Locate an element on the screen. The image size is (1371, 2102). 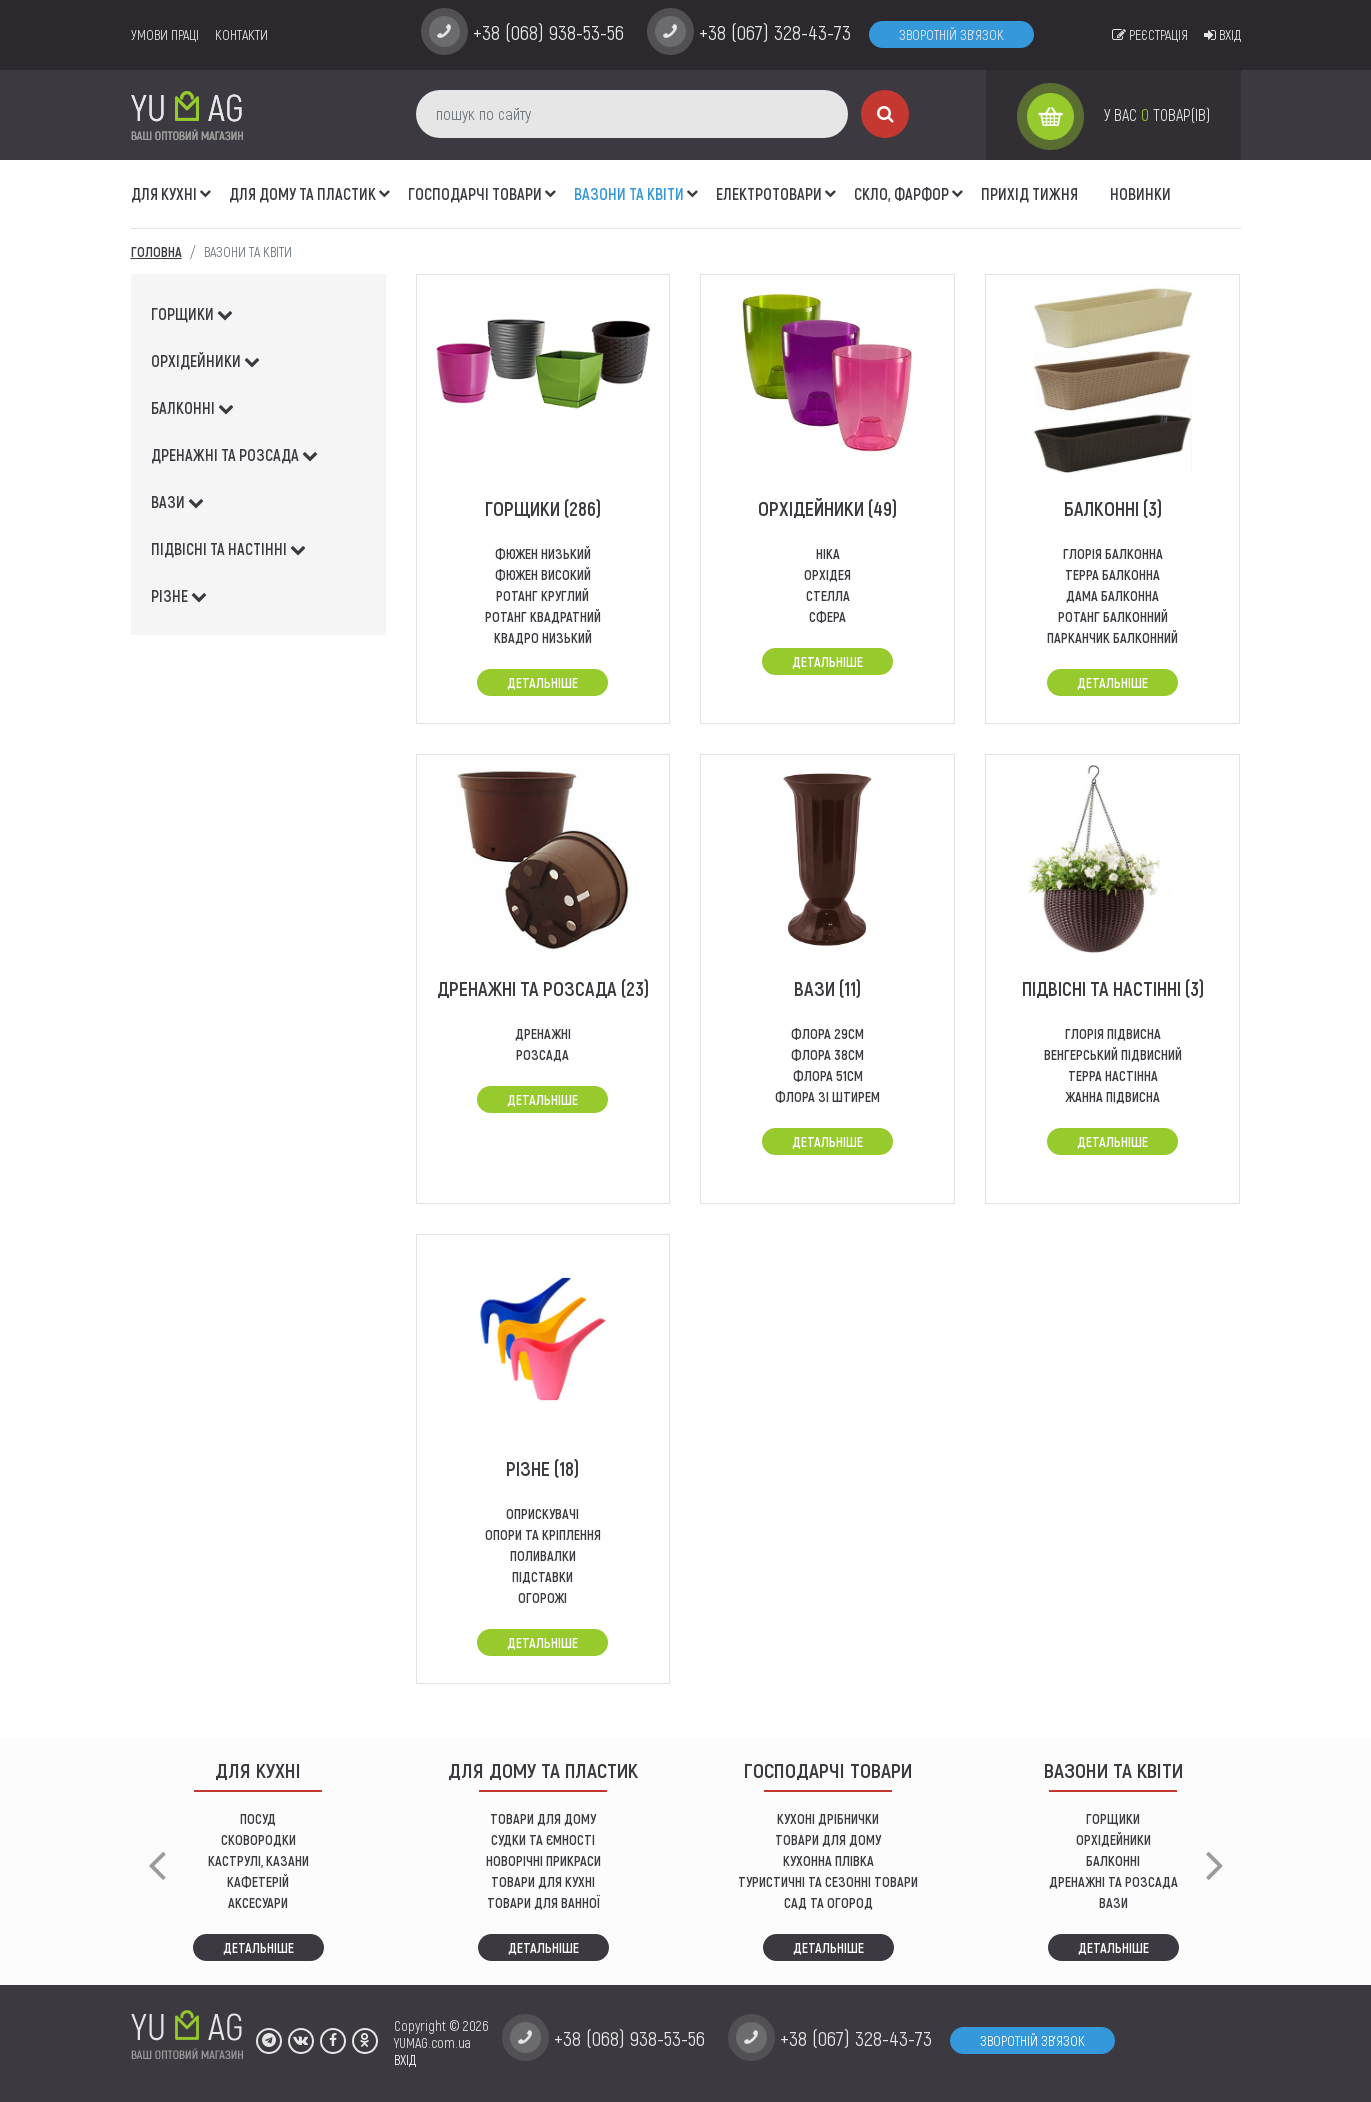
КАСТРУЛІ, КАЗАНИ is located at coordinates (258, 1860).